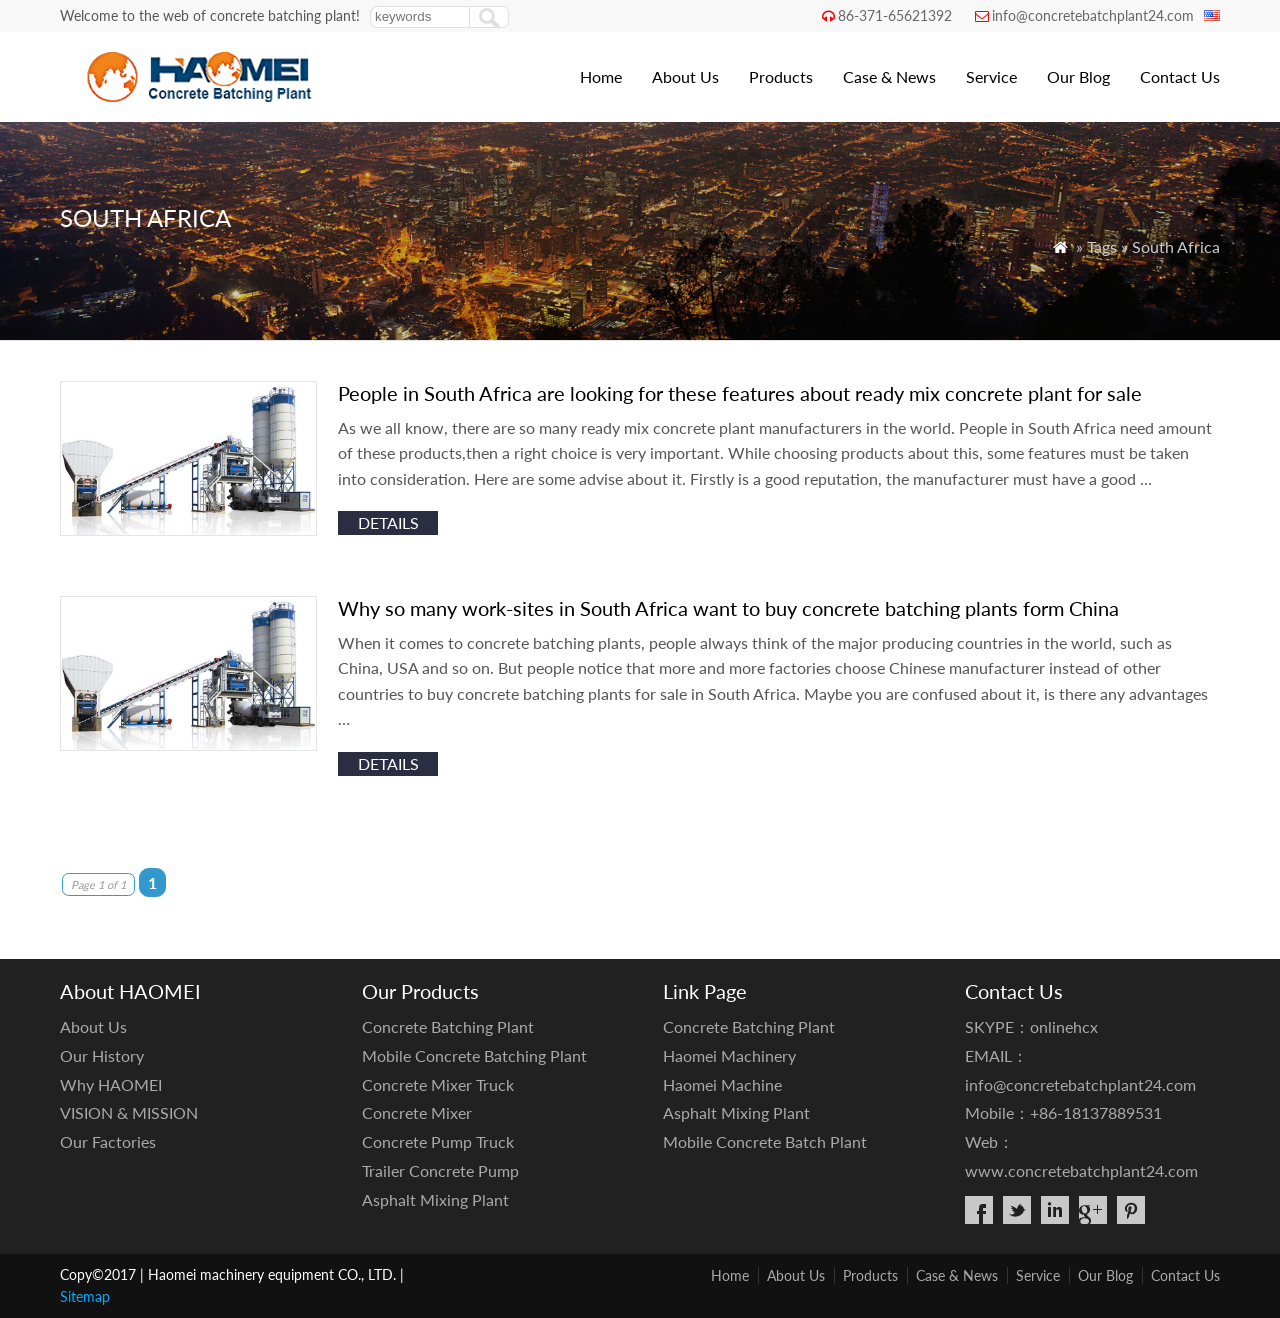  What do you see at coordinates (781, 76) in the screenshot?
I see `Products` at bounding box center [781, 76].